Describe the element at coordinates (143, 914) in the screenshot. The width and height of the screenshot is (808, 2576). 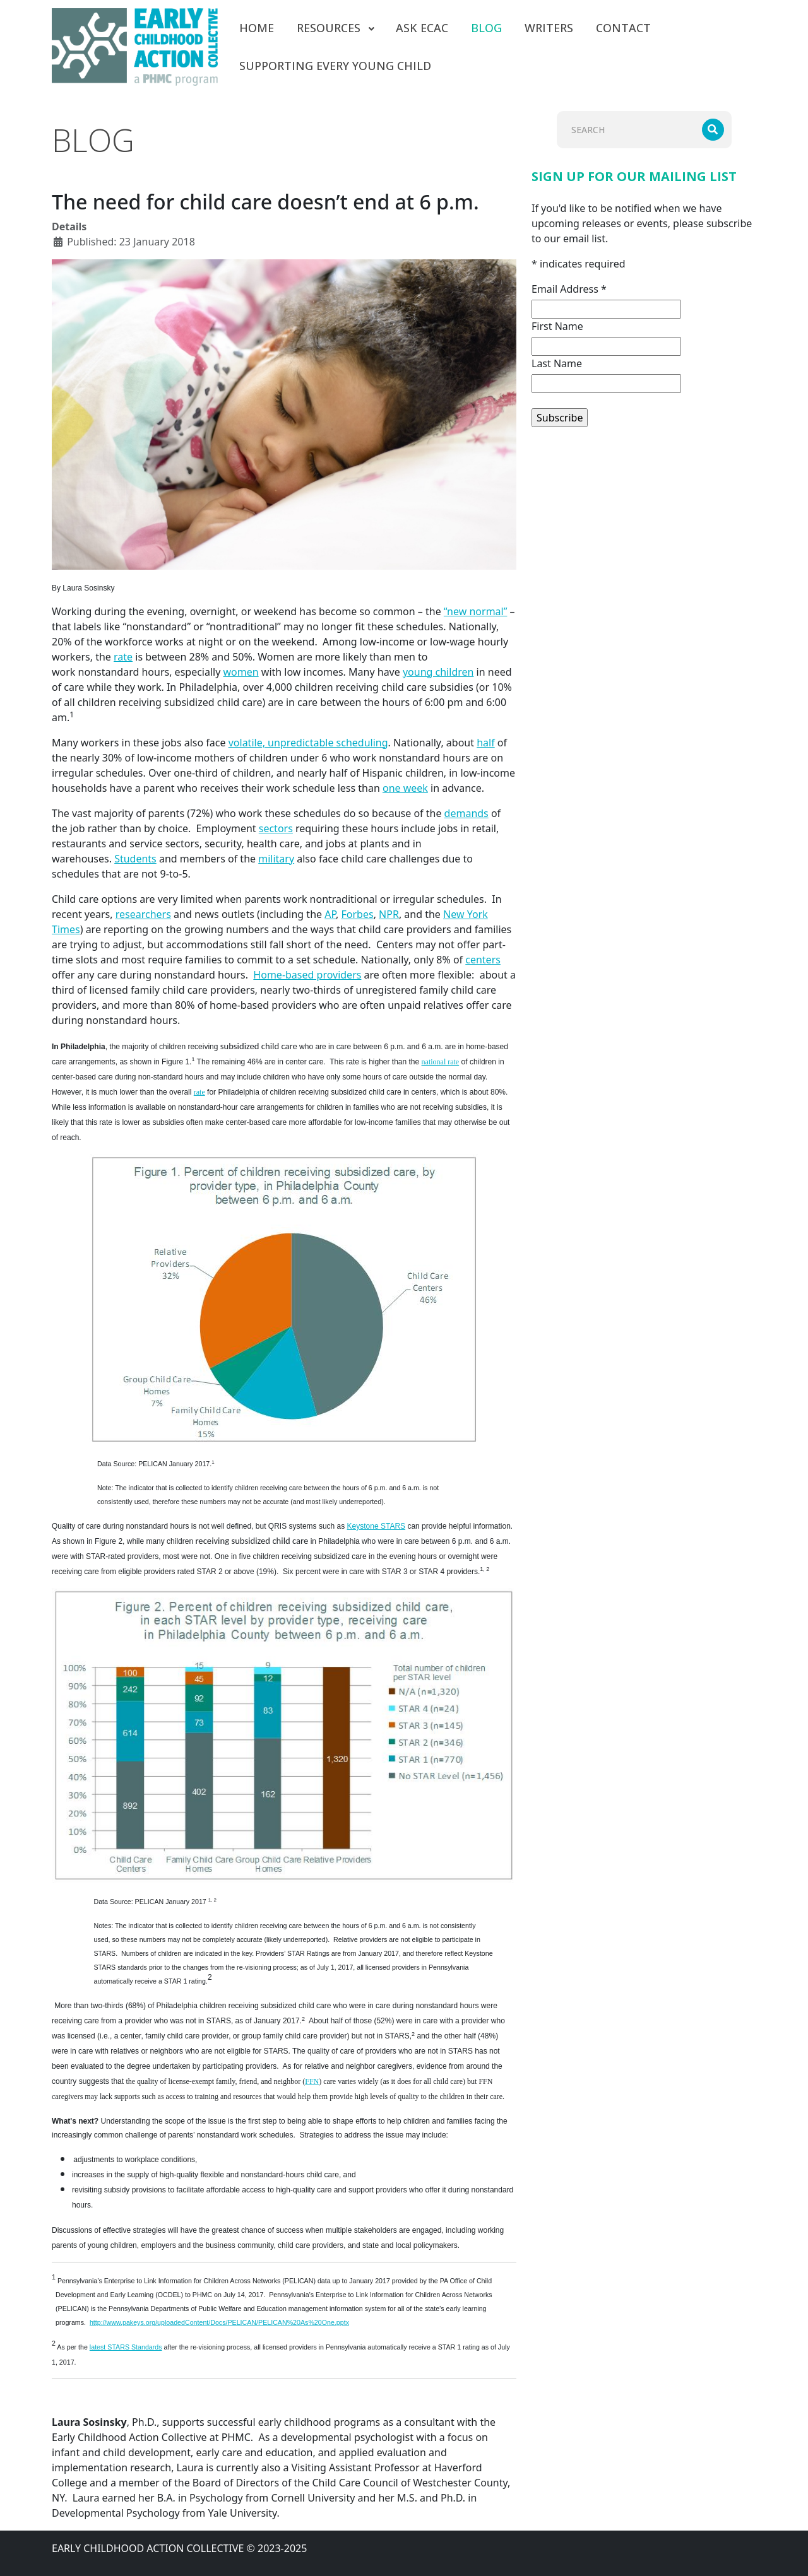
I see `researchers` at that location.